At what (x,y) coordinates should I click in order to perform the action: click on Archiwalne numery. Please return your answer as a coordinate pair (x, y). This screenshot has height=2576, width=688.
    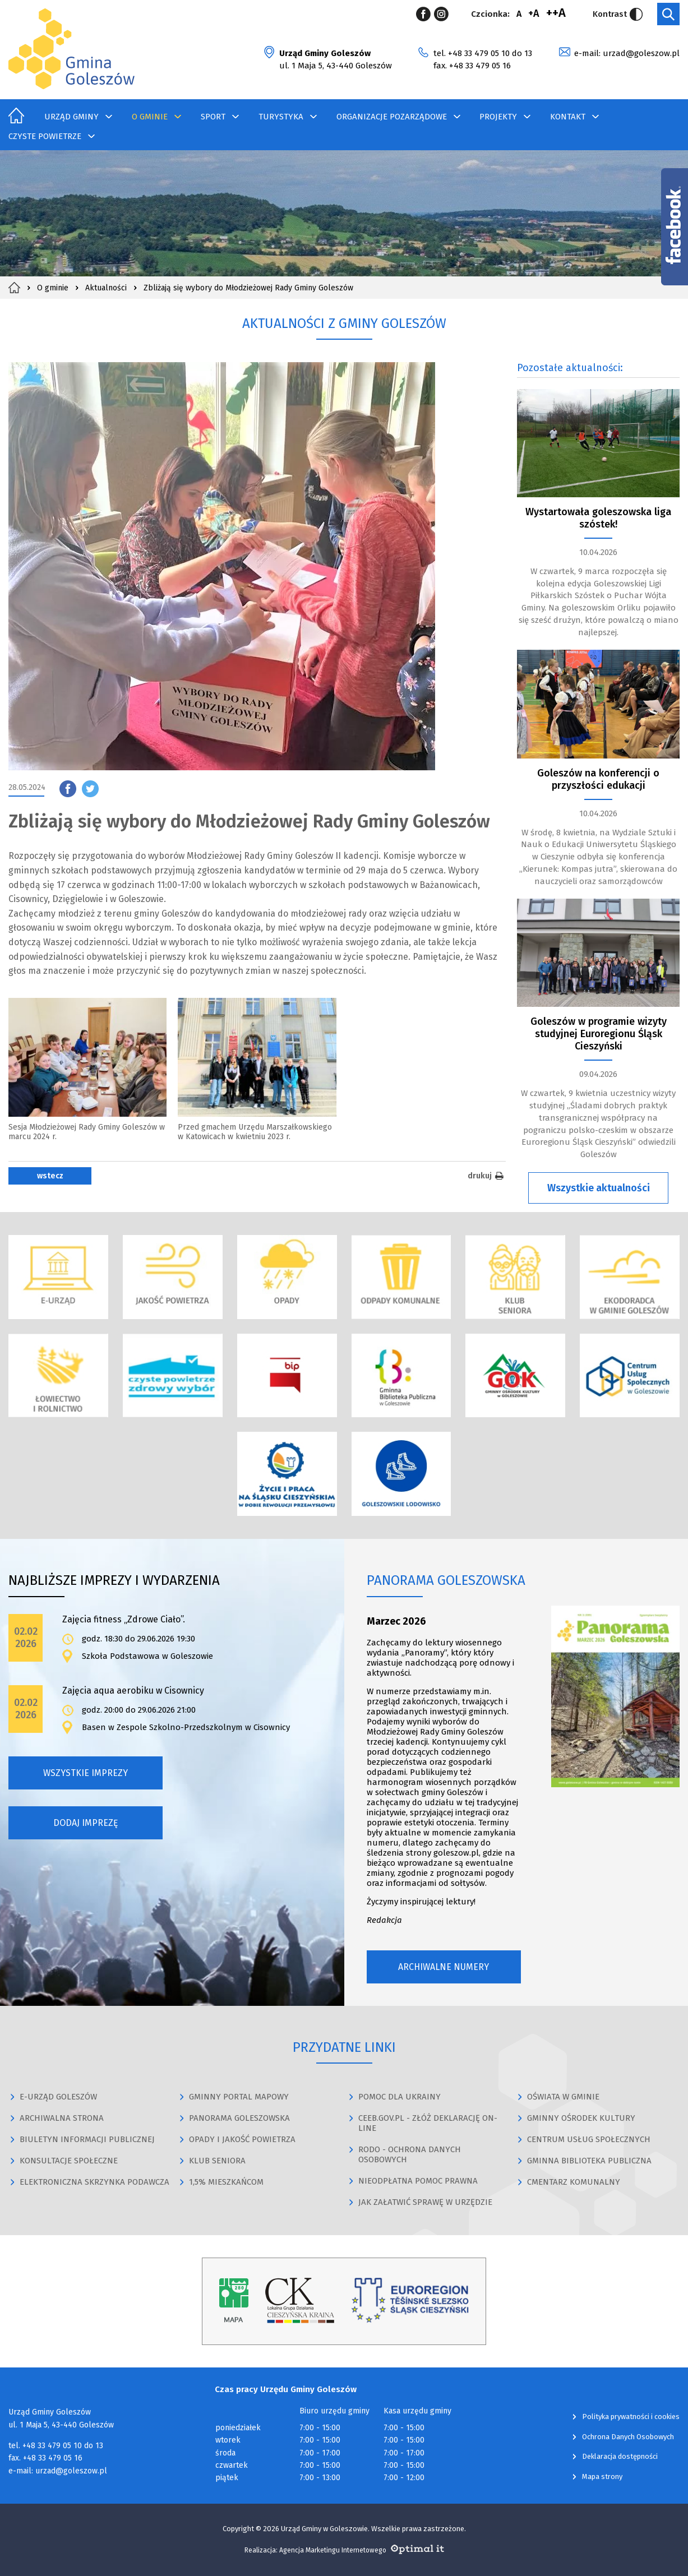
    Looking at the image, I should click on (443, 1967).